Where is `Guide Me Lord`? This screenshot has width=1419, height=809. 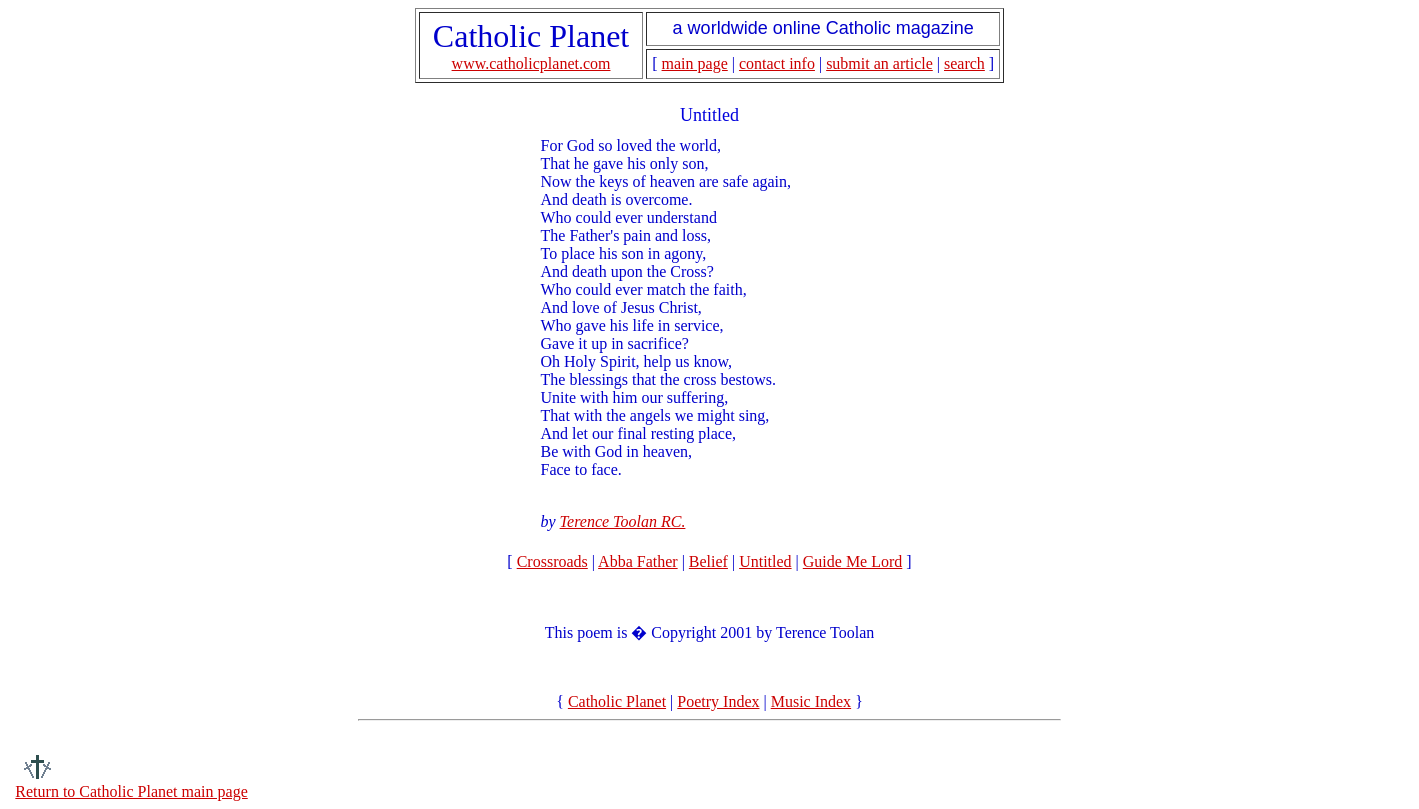 Guide Me Lord is located at coordinates (853, 561).